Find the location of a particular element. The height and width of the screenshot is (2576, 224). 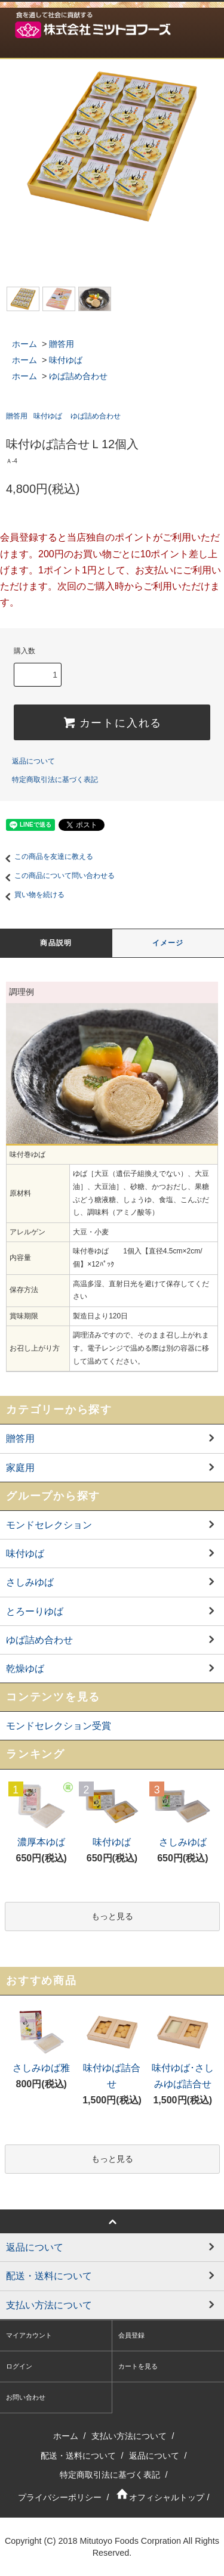

支払い方法について is located at coordinates (129, 2436).